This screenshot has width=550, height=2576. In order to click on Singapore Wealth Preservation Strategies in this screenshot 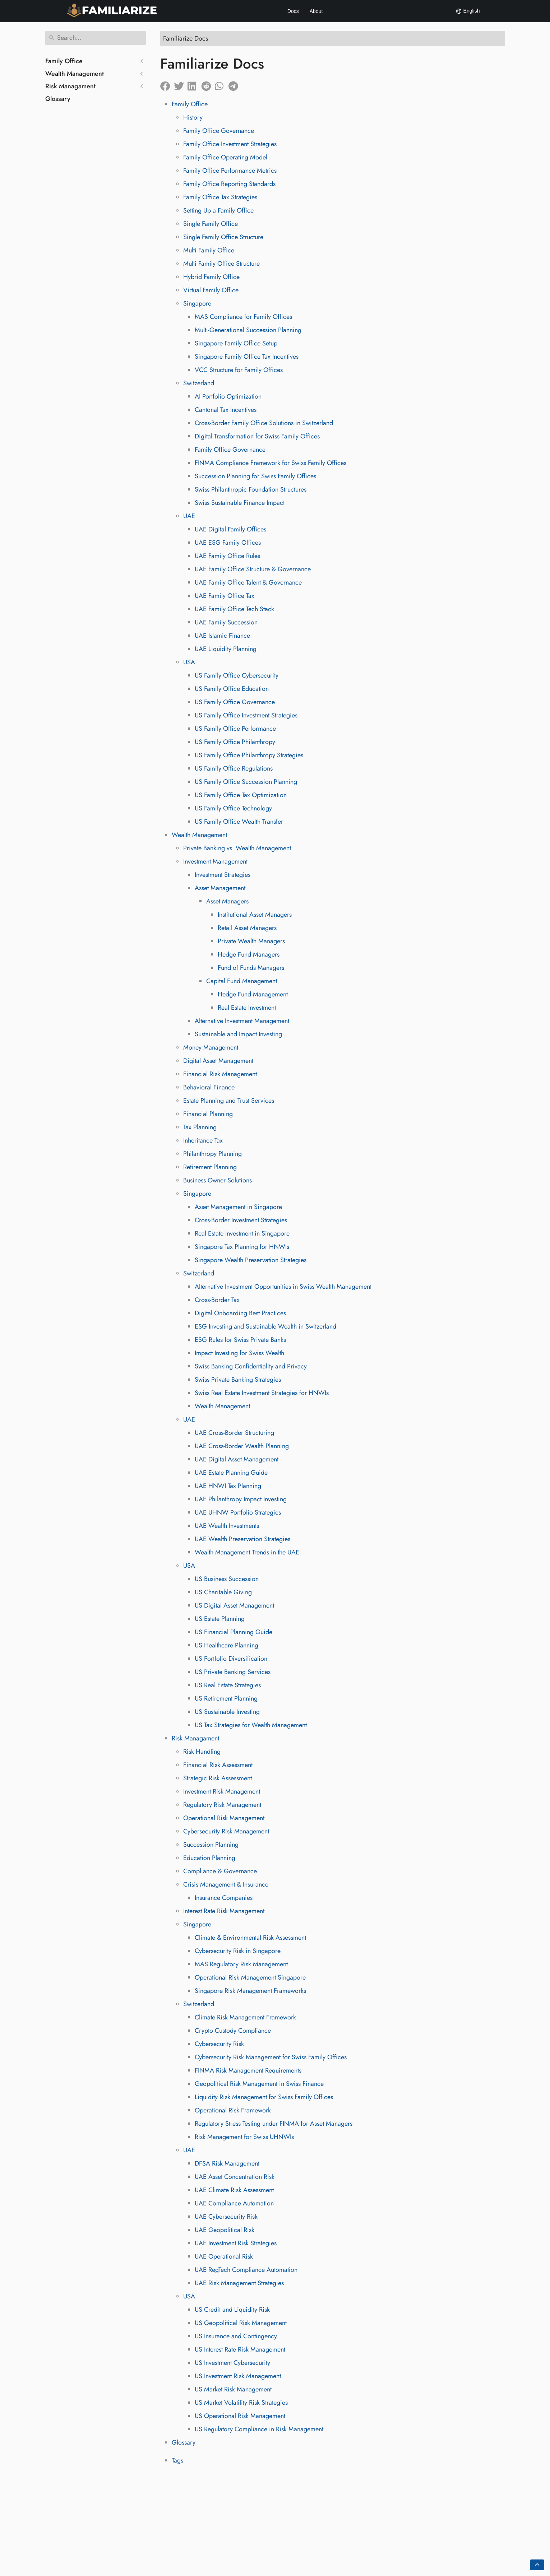, I will do `click(250, 1260)`.